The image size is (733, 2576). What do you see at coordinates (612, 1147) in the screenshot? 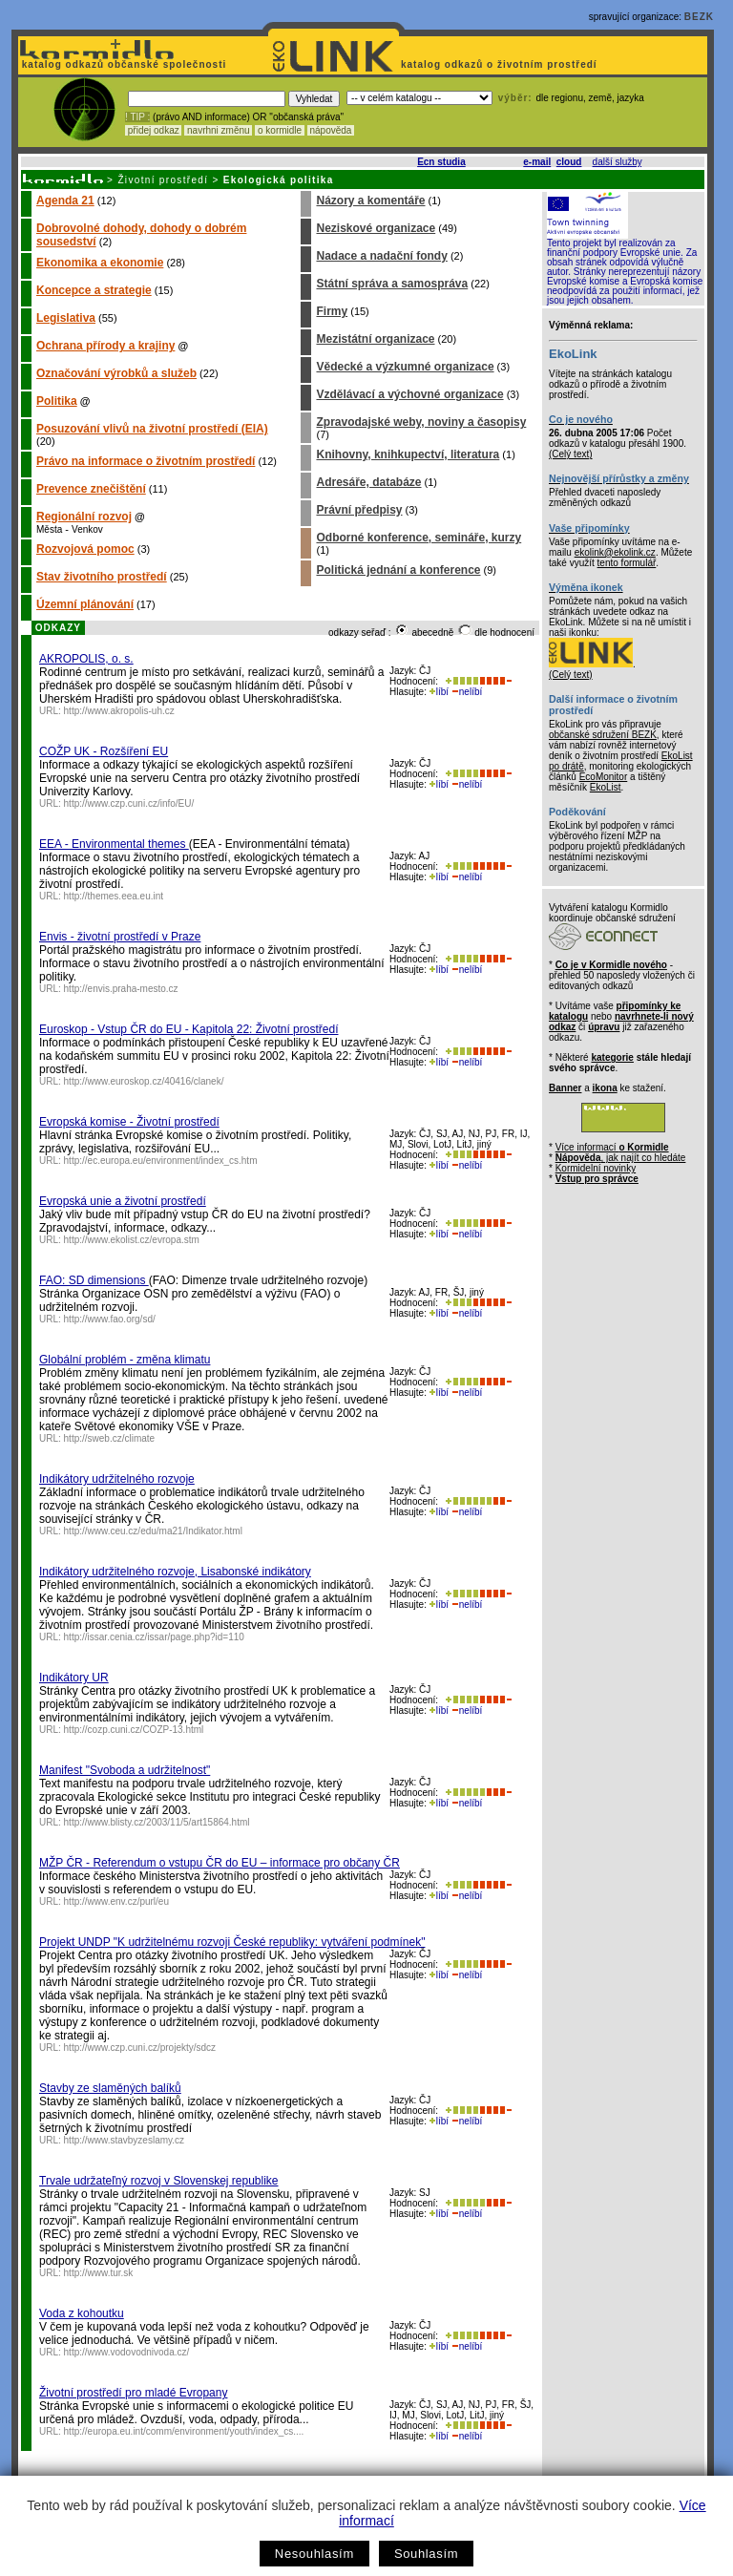
I see `Více informací` at bounding box center [612, 1147].